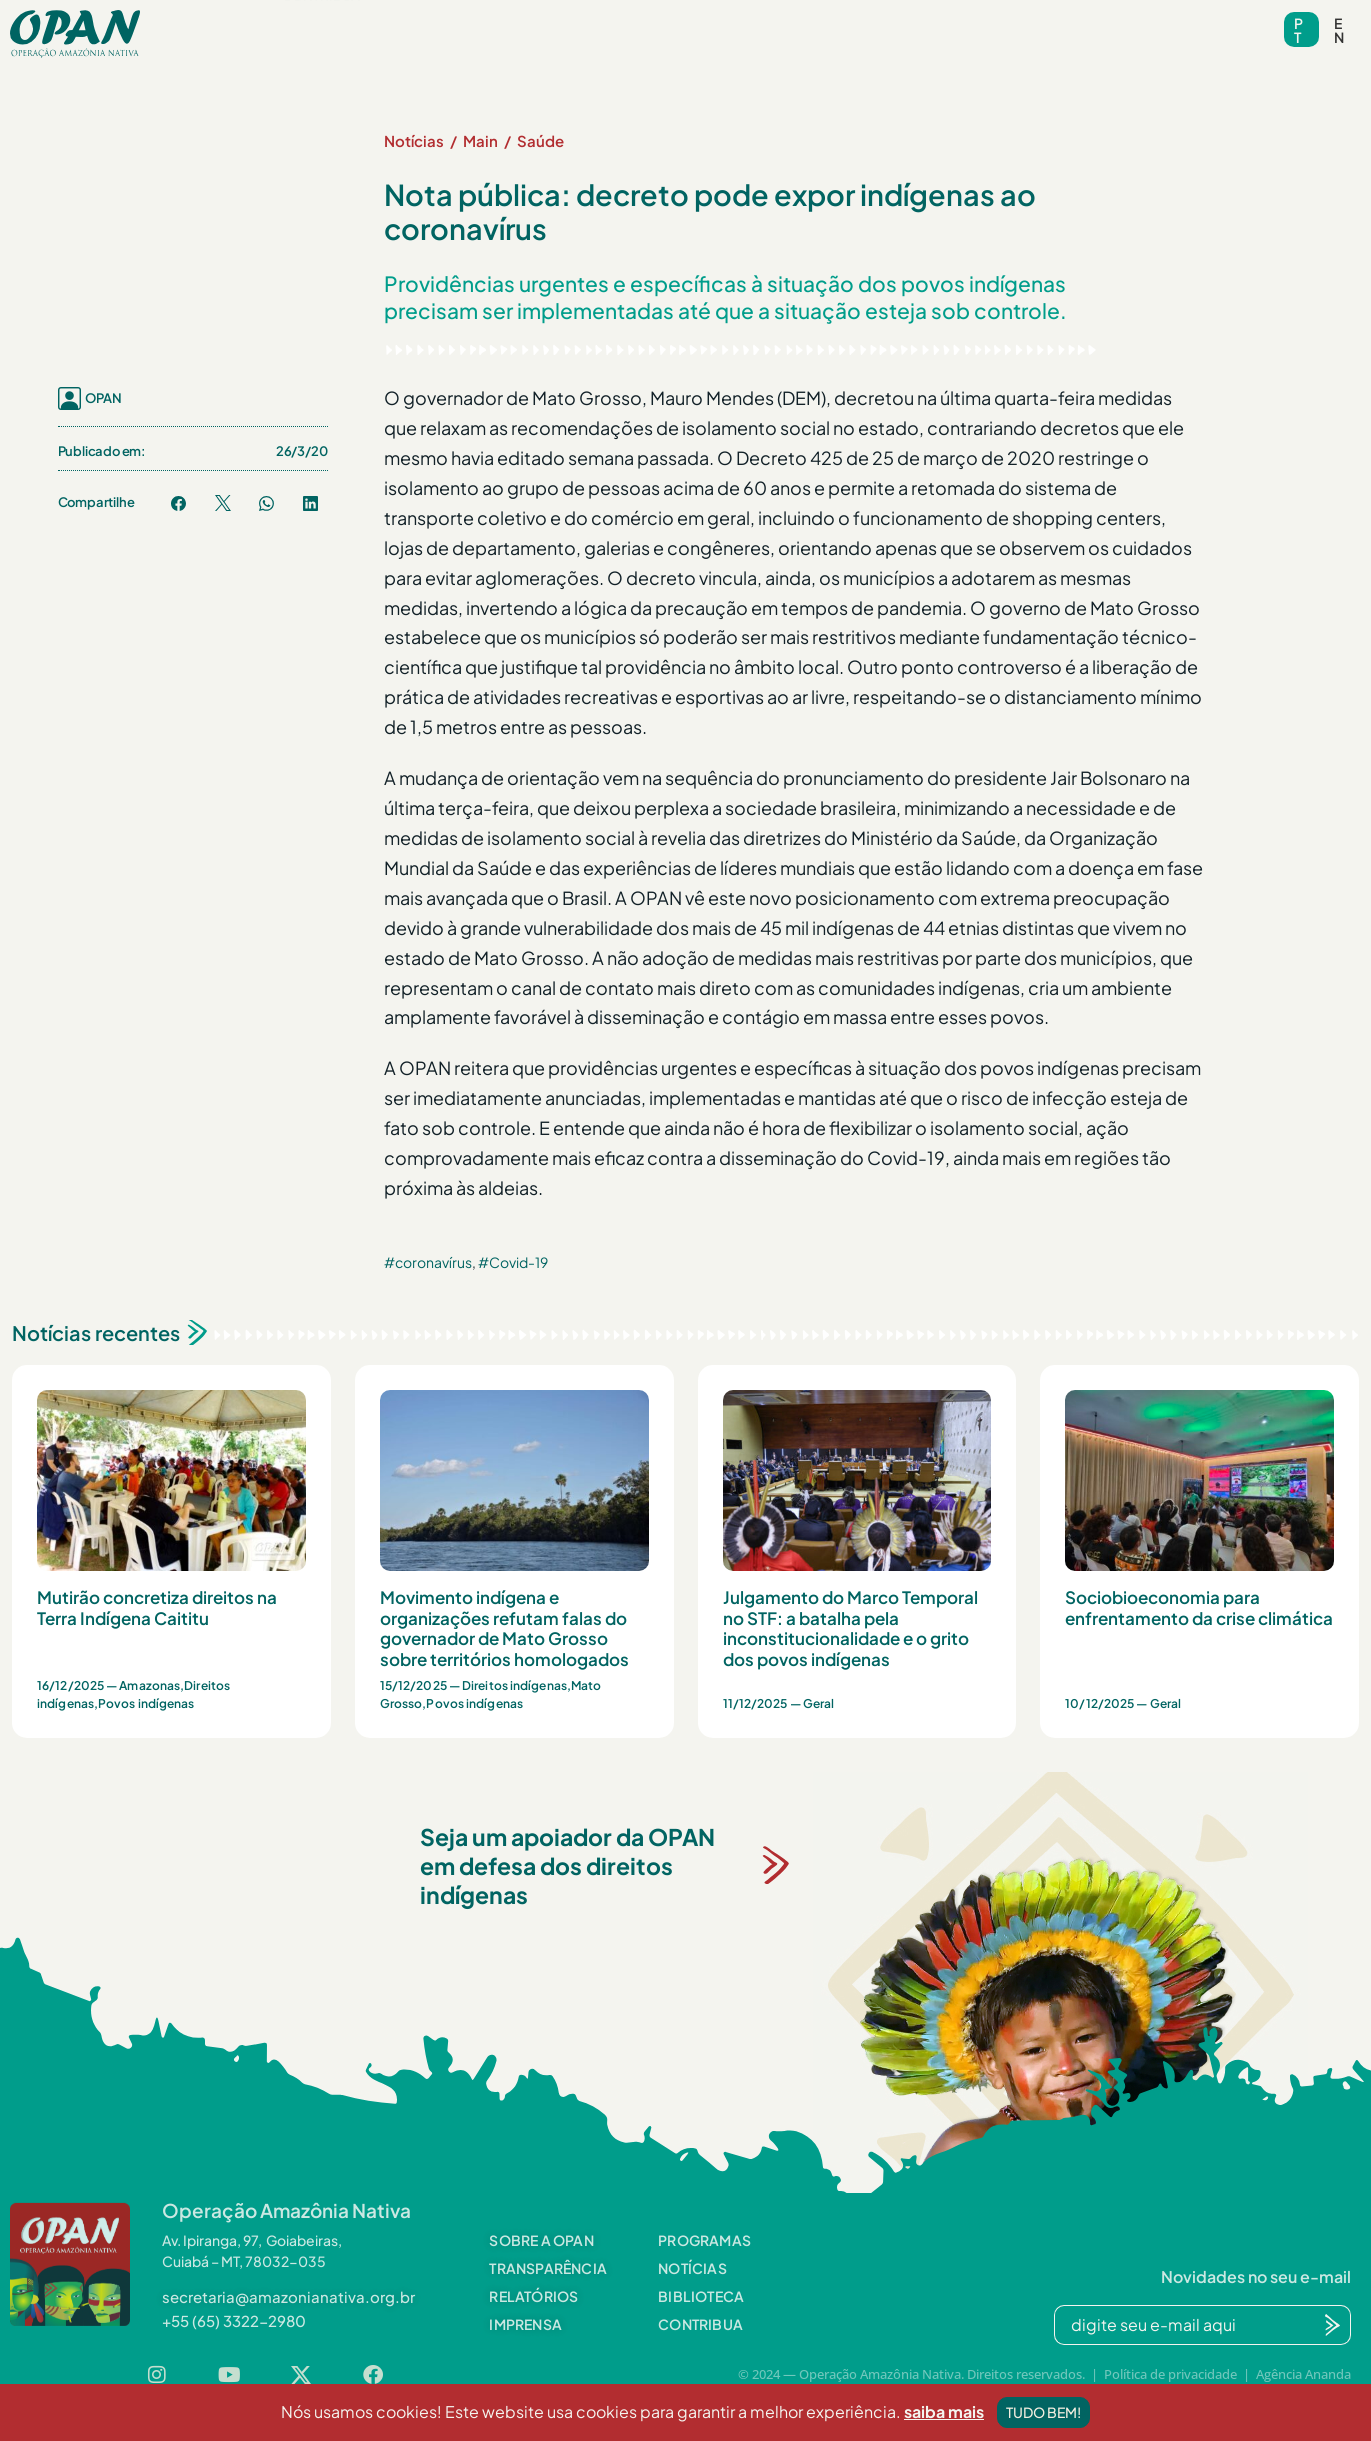 Image resolution: width=1371 pixels, height=2441 pixels. What do you see at coordinates (692, 20) in the screenshot?
I see `Biblioteca` at bounding box center [692, 20].